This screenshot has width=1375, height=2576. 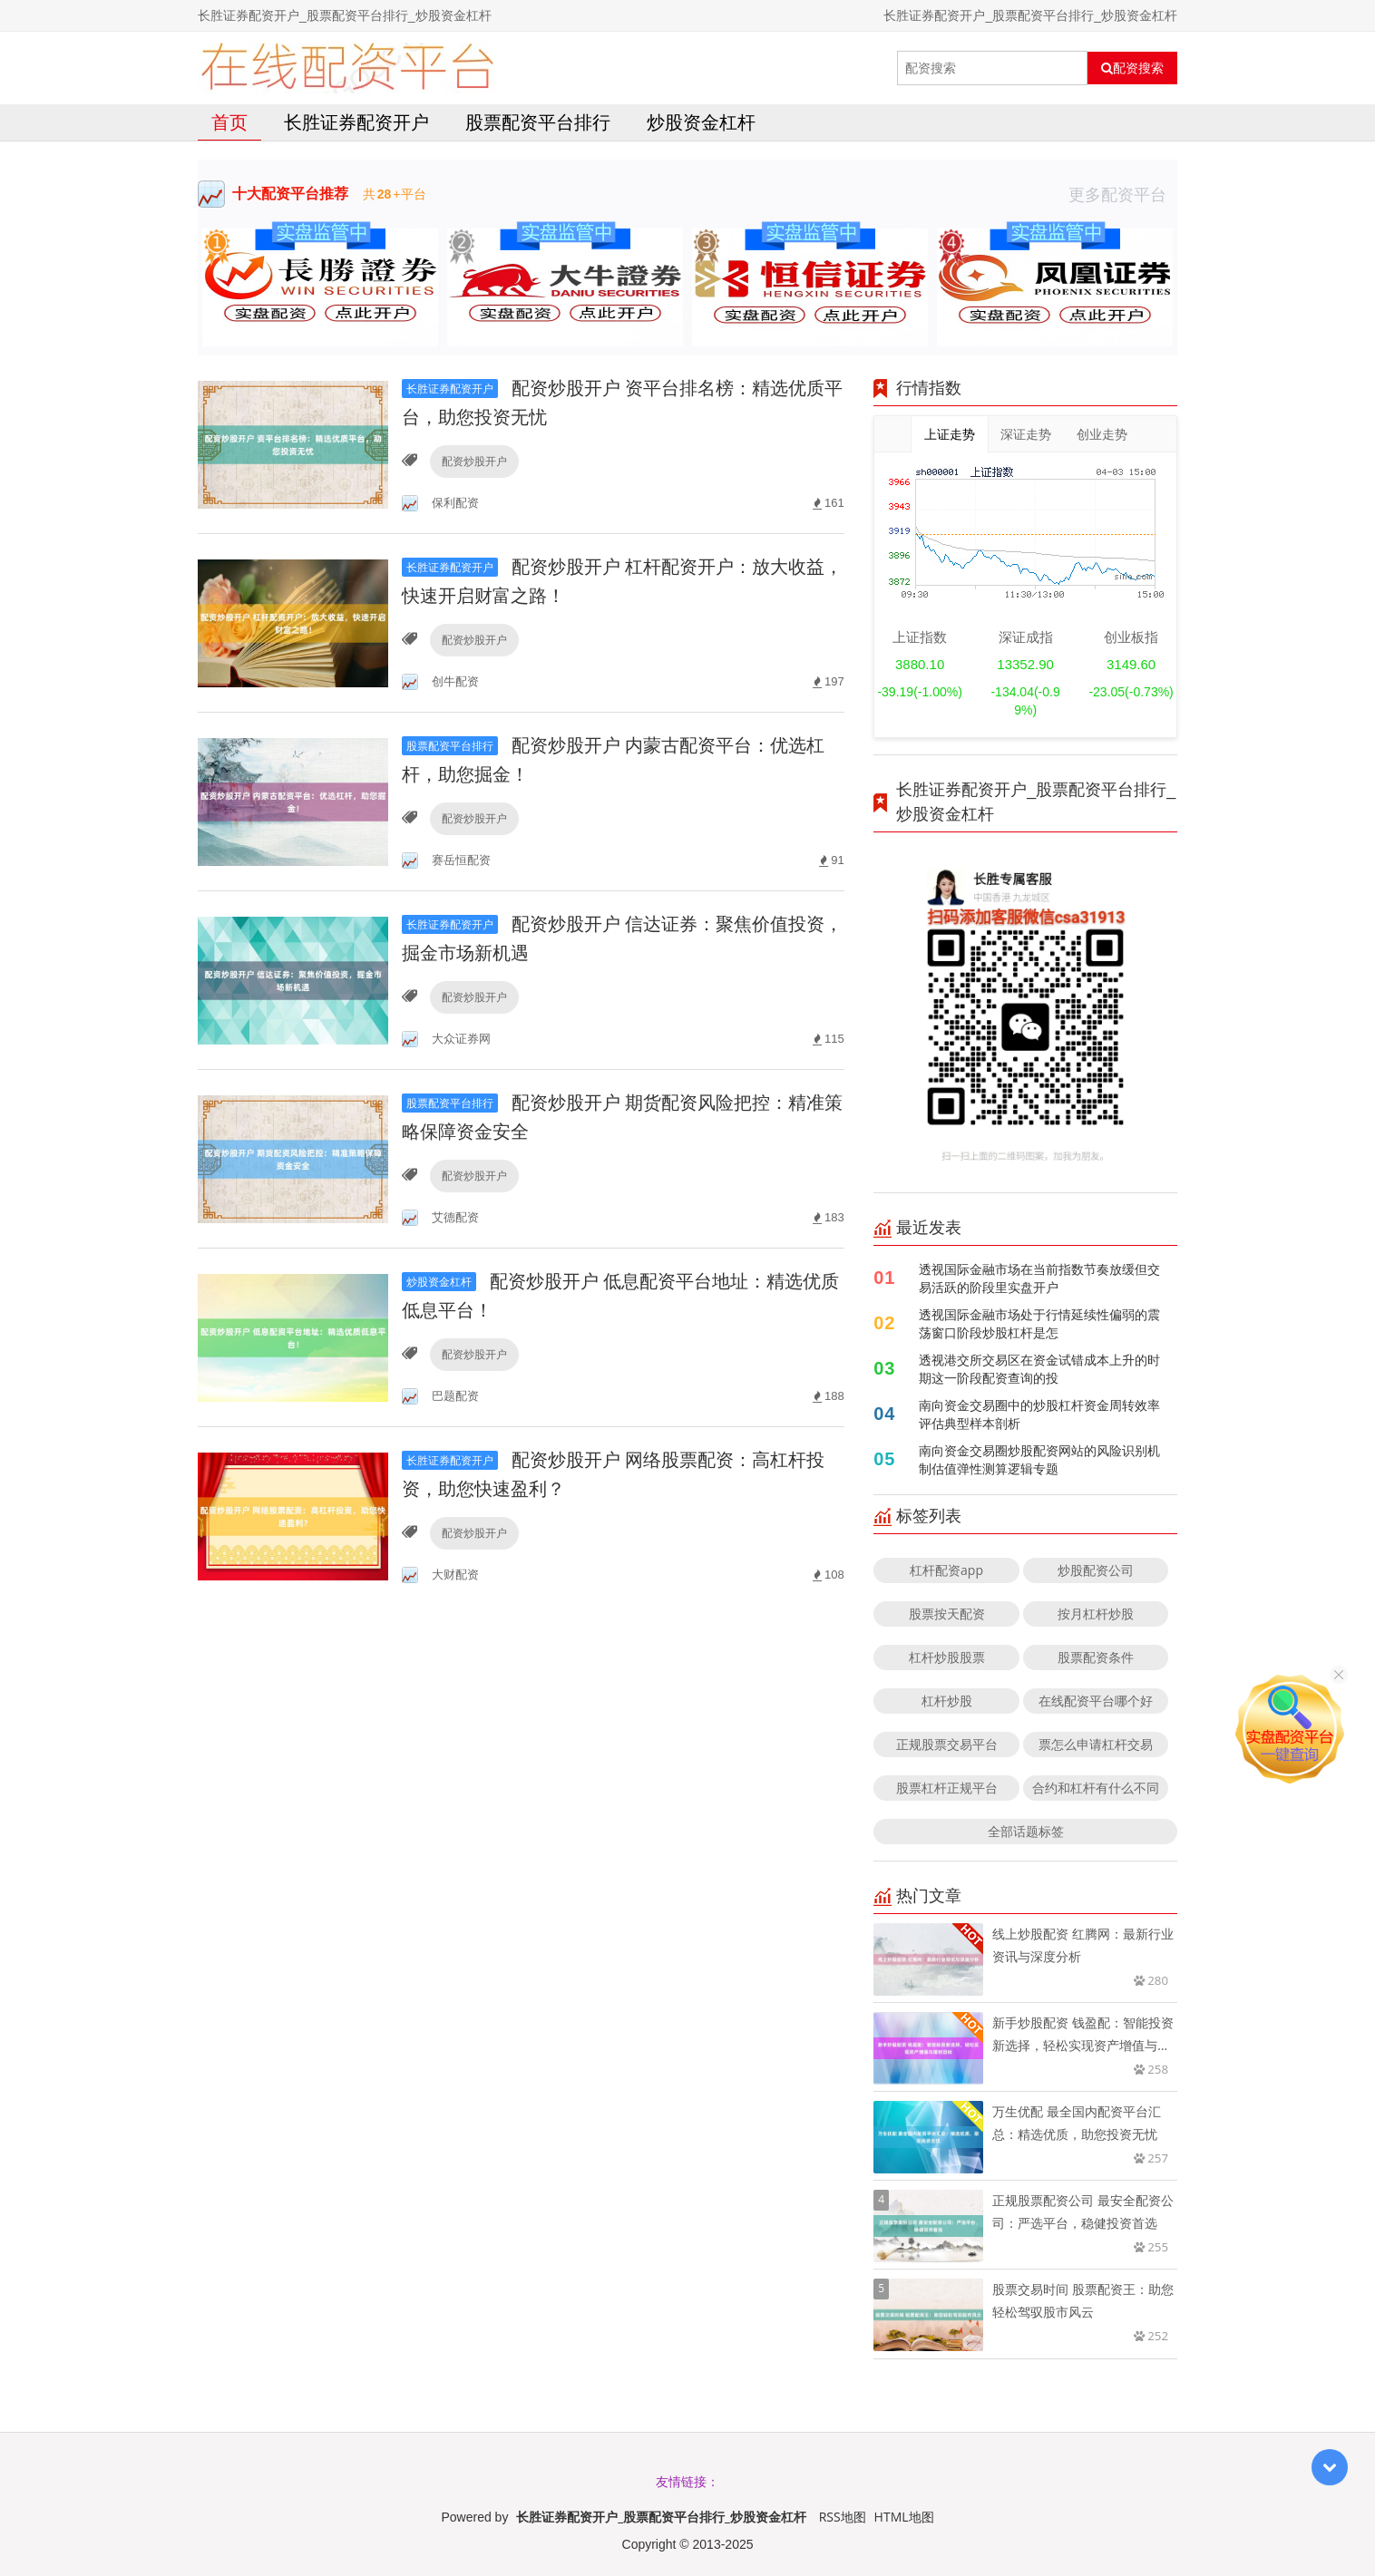 What do you see at coordinates (947, 1787) in the screenshot?
I see `股票杠杆正规平台` at bounding box center [947, 1787].